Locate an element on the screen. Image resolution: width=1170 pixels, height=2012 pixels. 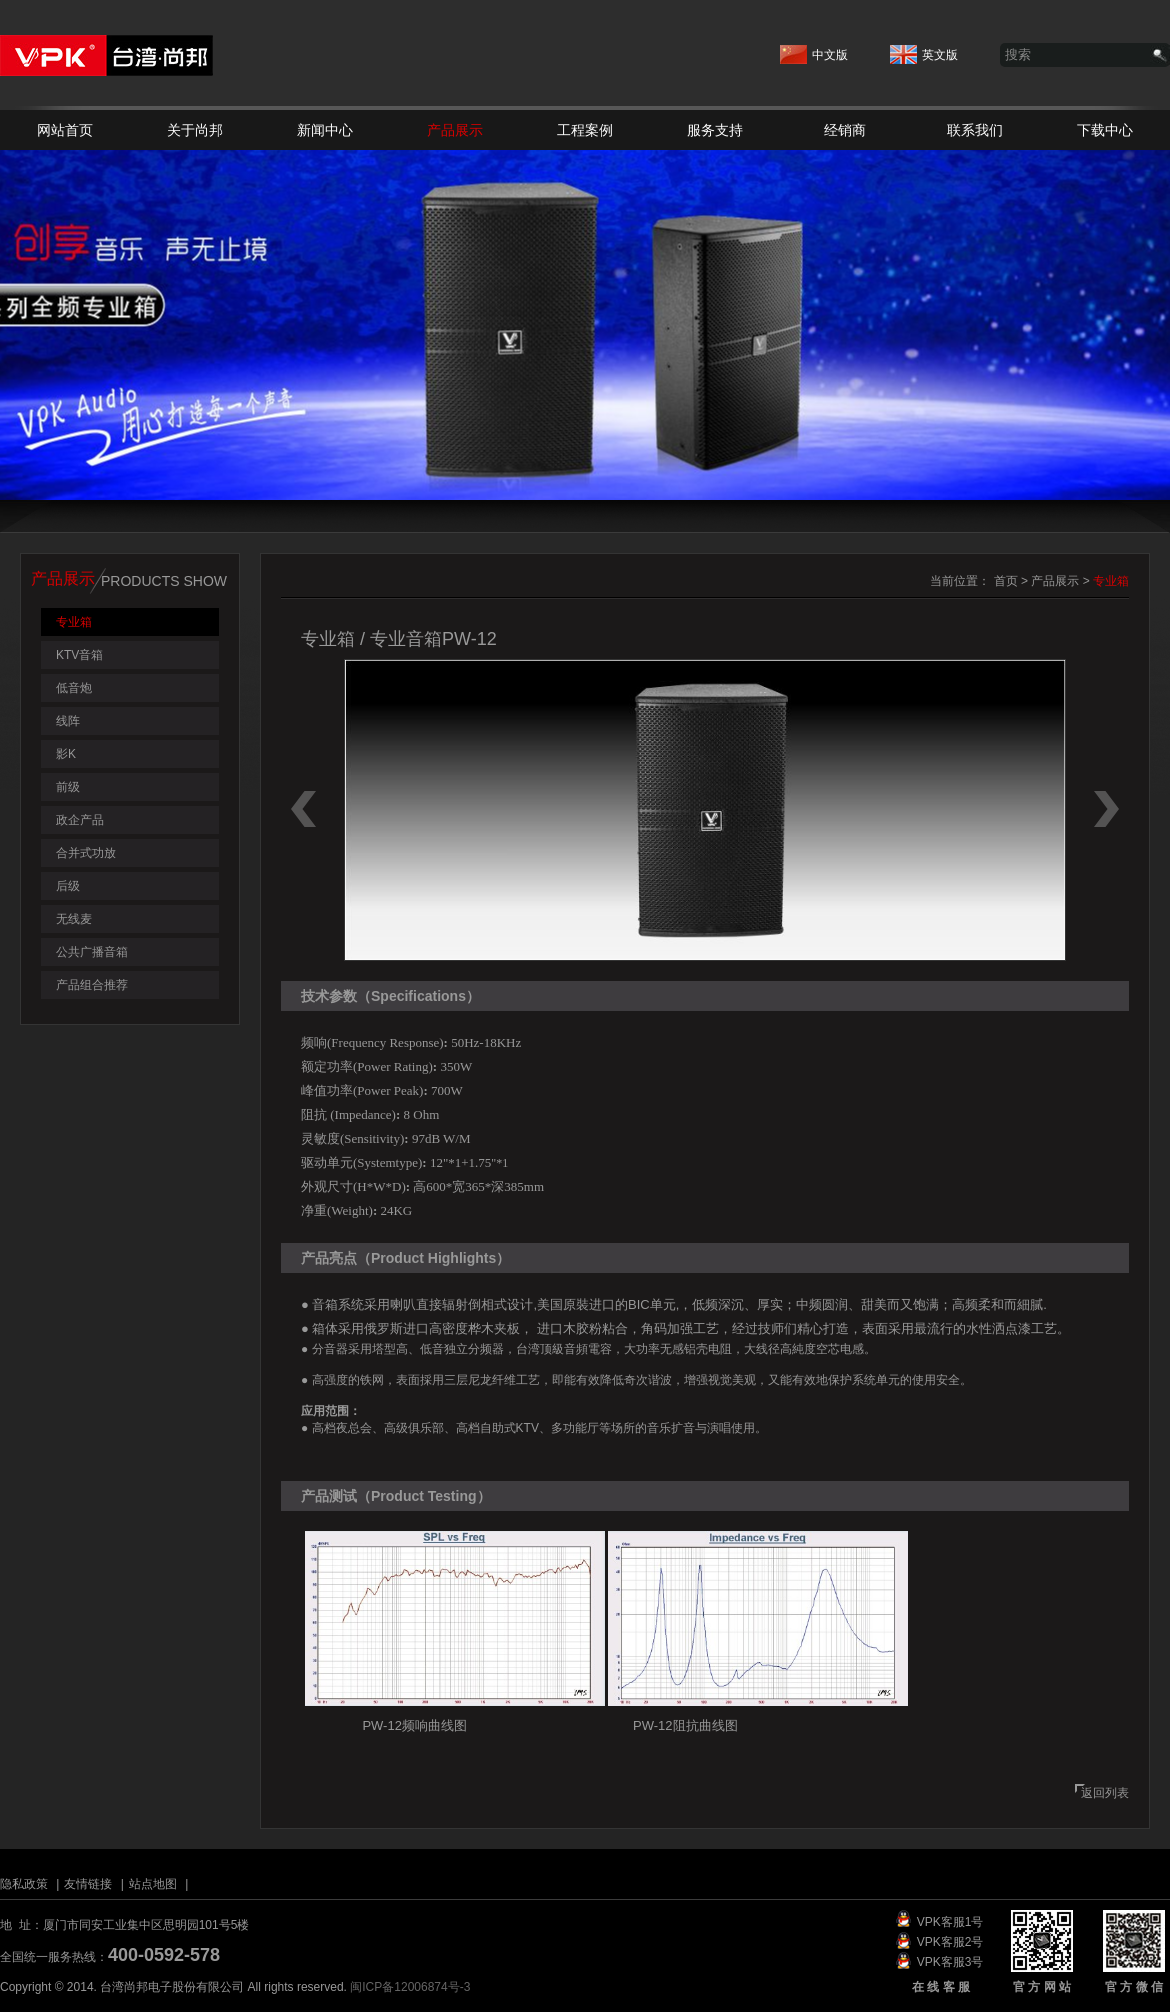
网站首页 is located at coordinates (65, 130).